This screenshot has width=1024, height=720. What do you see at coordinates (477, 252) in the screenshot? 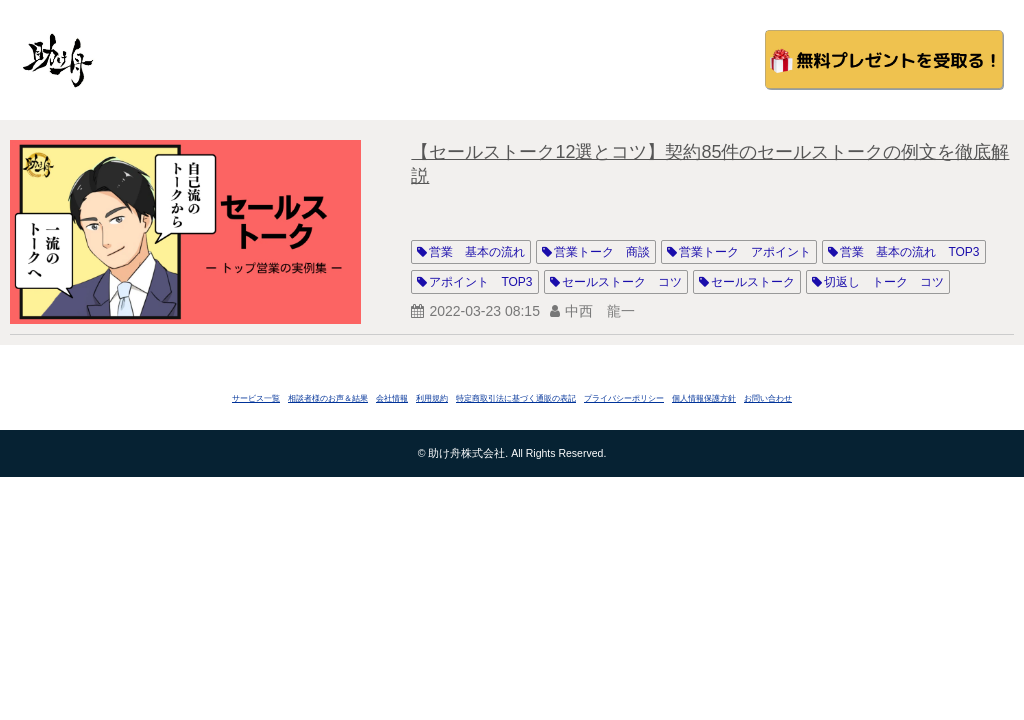
I see `営業 基本の流れ` at bounding box center [477, 252].